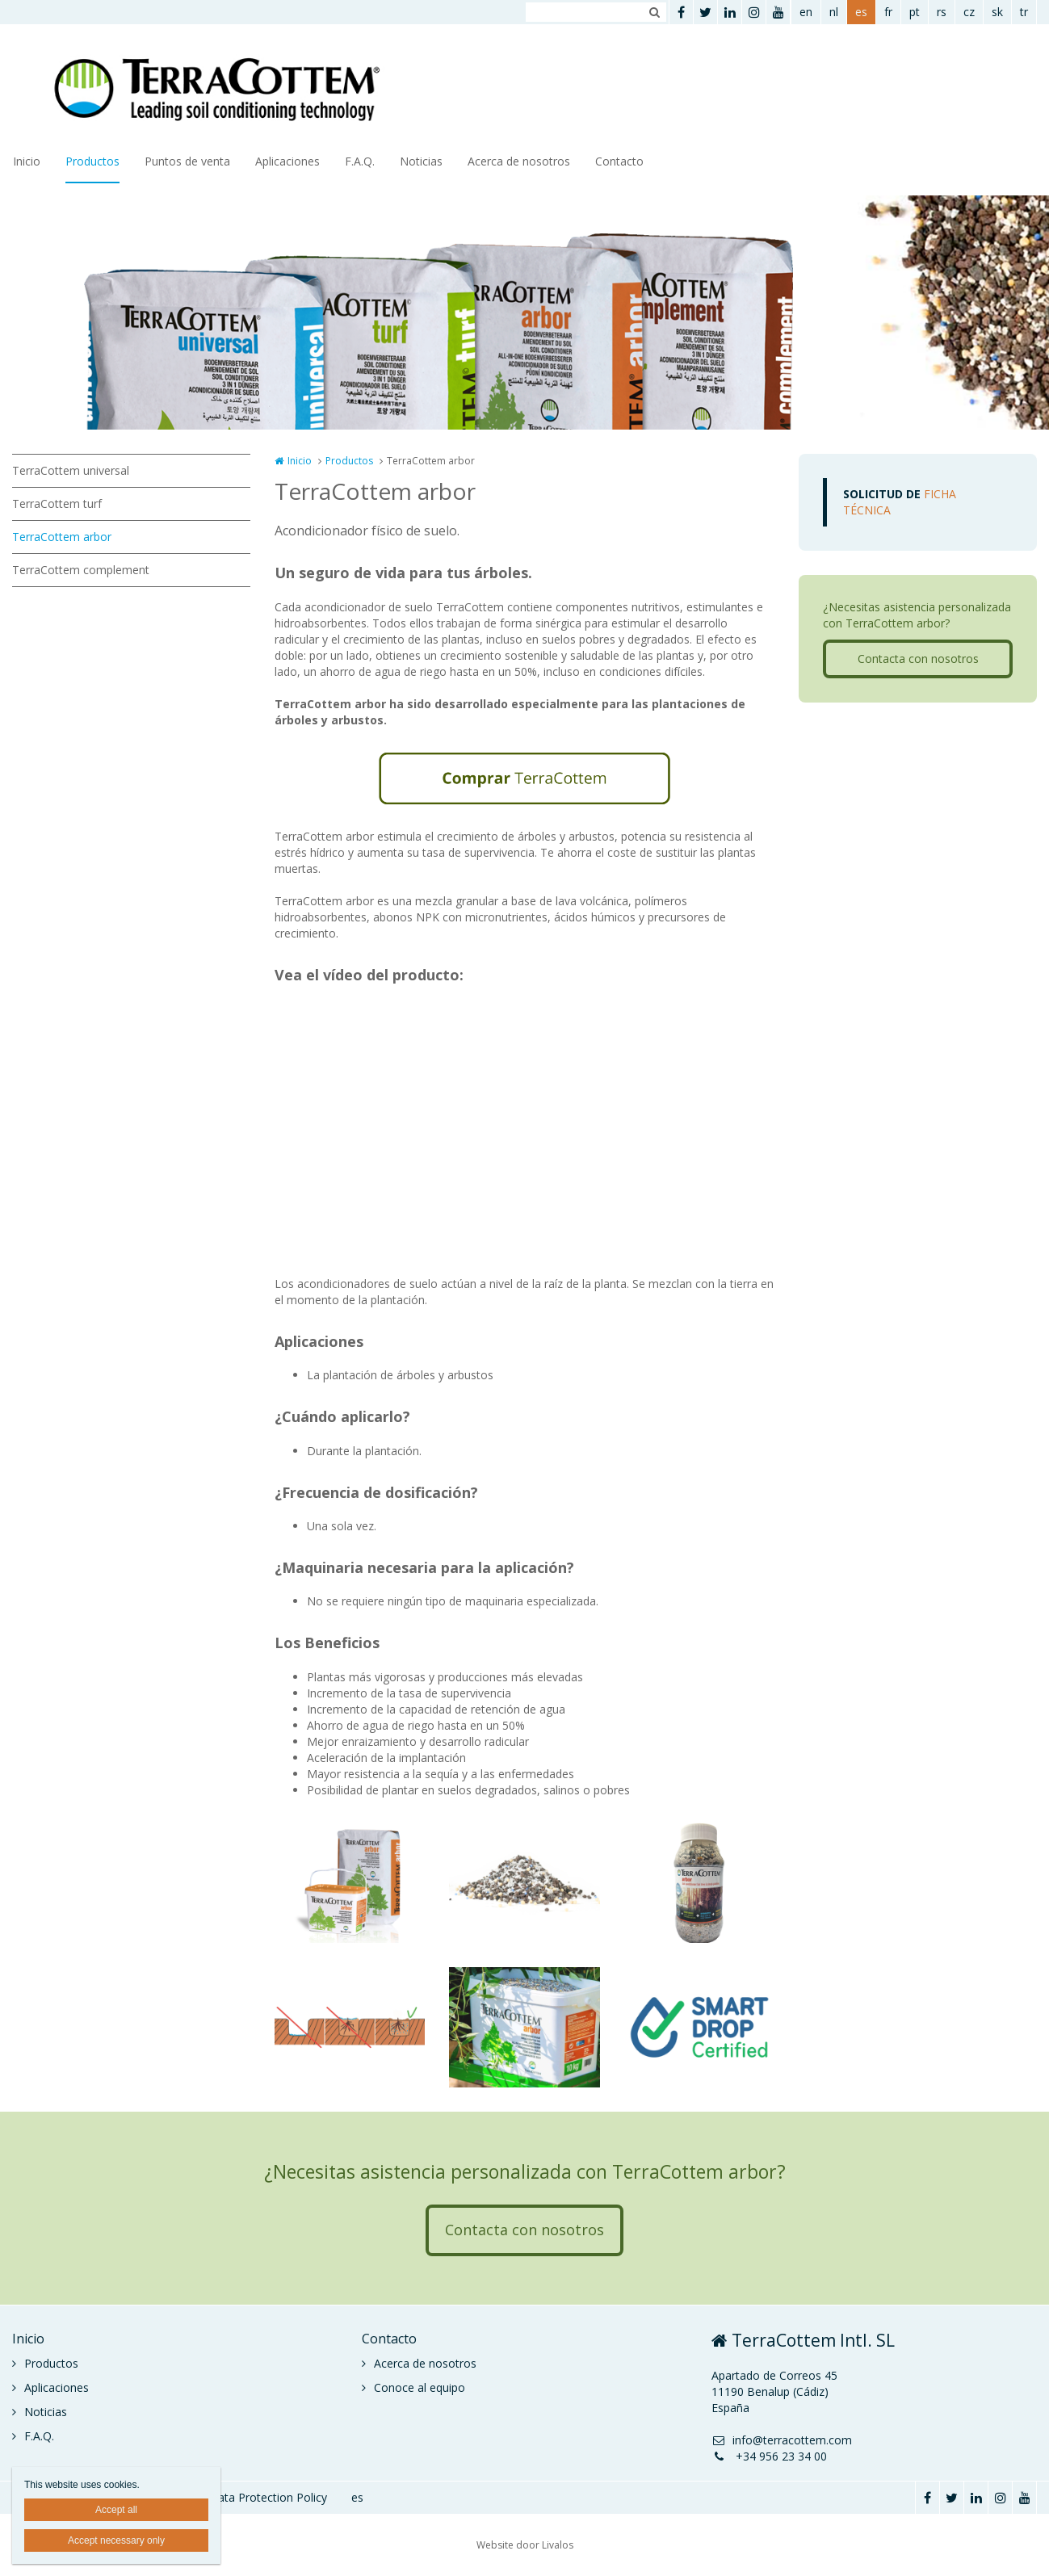  I want to click on Contacta con nosotros, so click(918, 658).